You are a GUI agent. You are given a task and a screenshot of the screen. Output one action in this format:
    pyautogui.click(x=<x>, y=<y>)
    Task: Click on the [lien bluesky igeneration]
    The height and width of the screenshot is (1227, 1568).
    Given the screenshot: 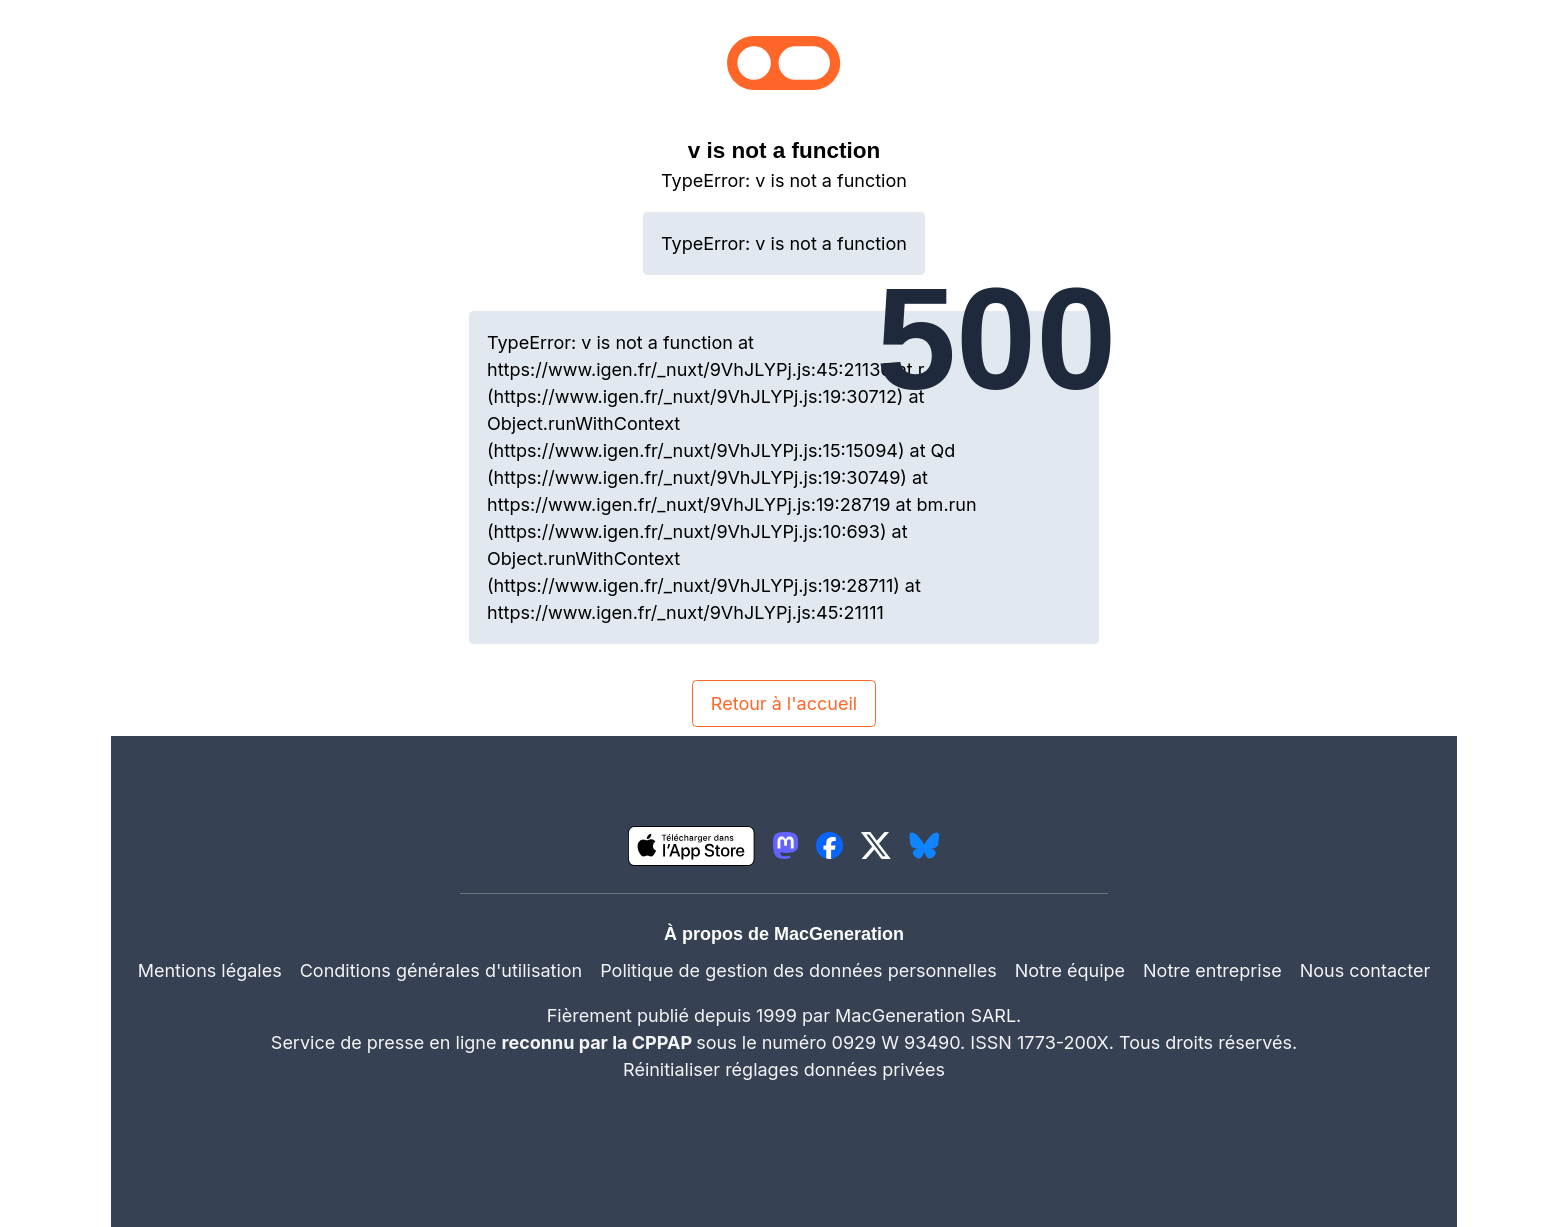 What is the action you would take?
    pyautogui.click(x=924, y=845)
    